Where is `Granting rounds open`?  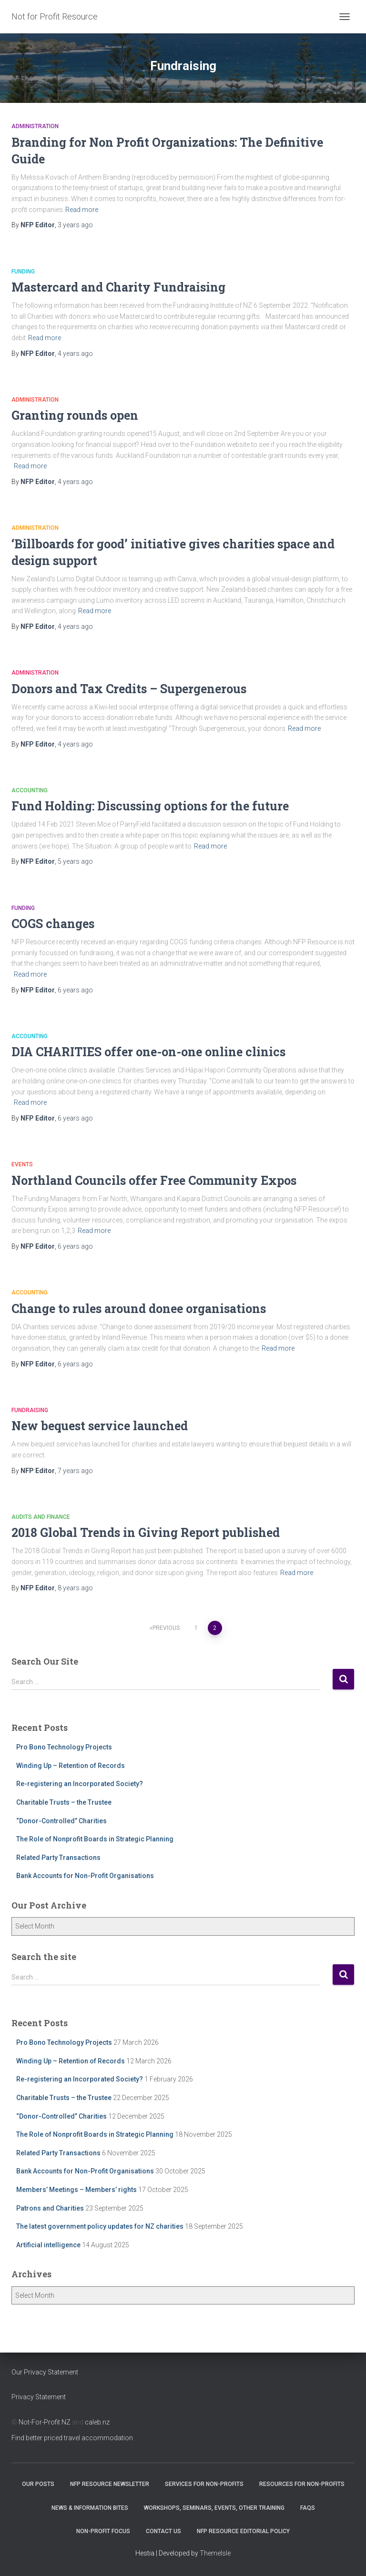
Granting rounds open is located at coordinates (74, 415).